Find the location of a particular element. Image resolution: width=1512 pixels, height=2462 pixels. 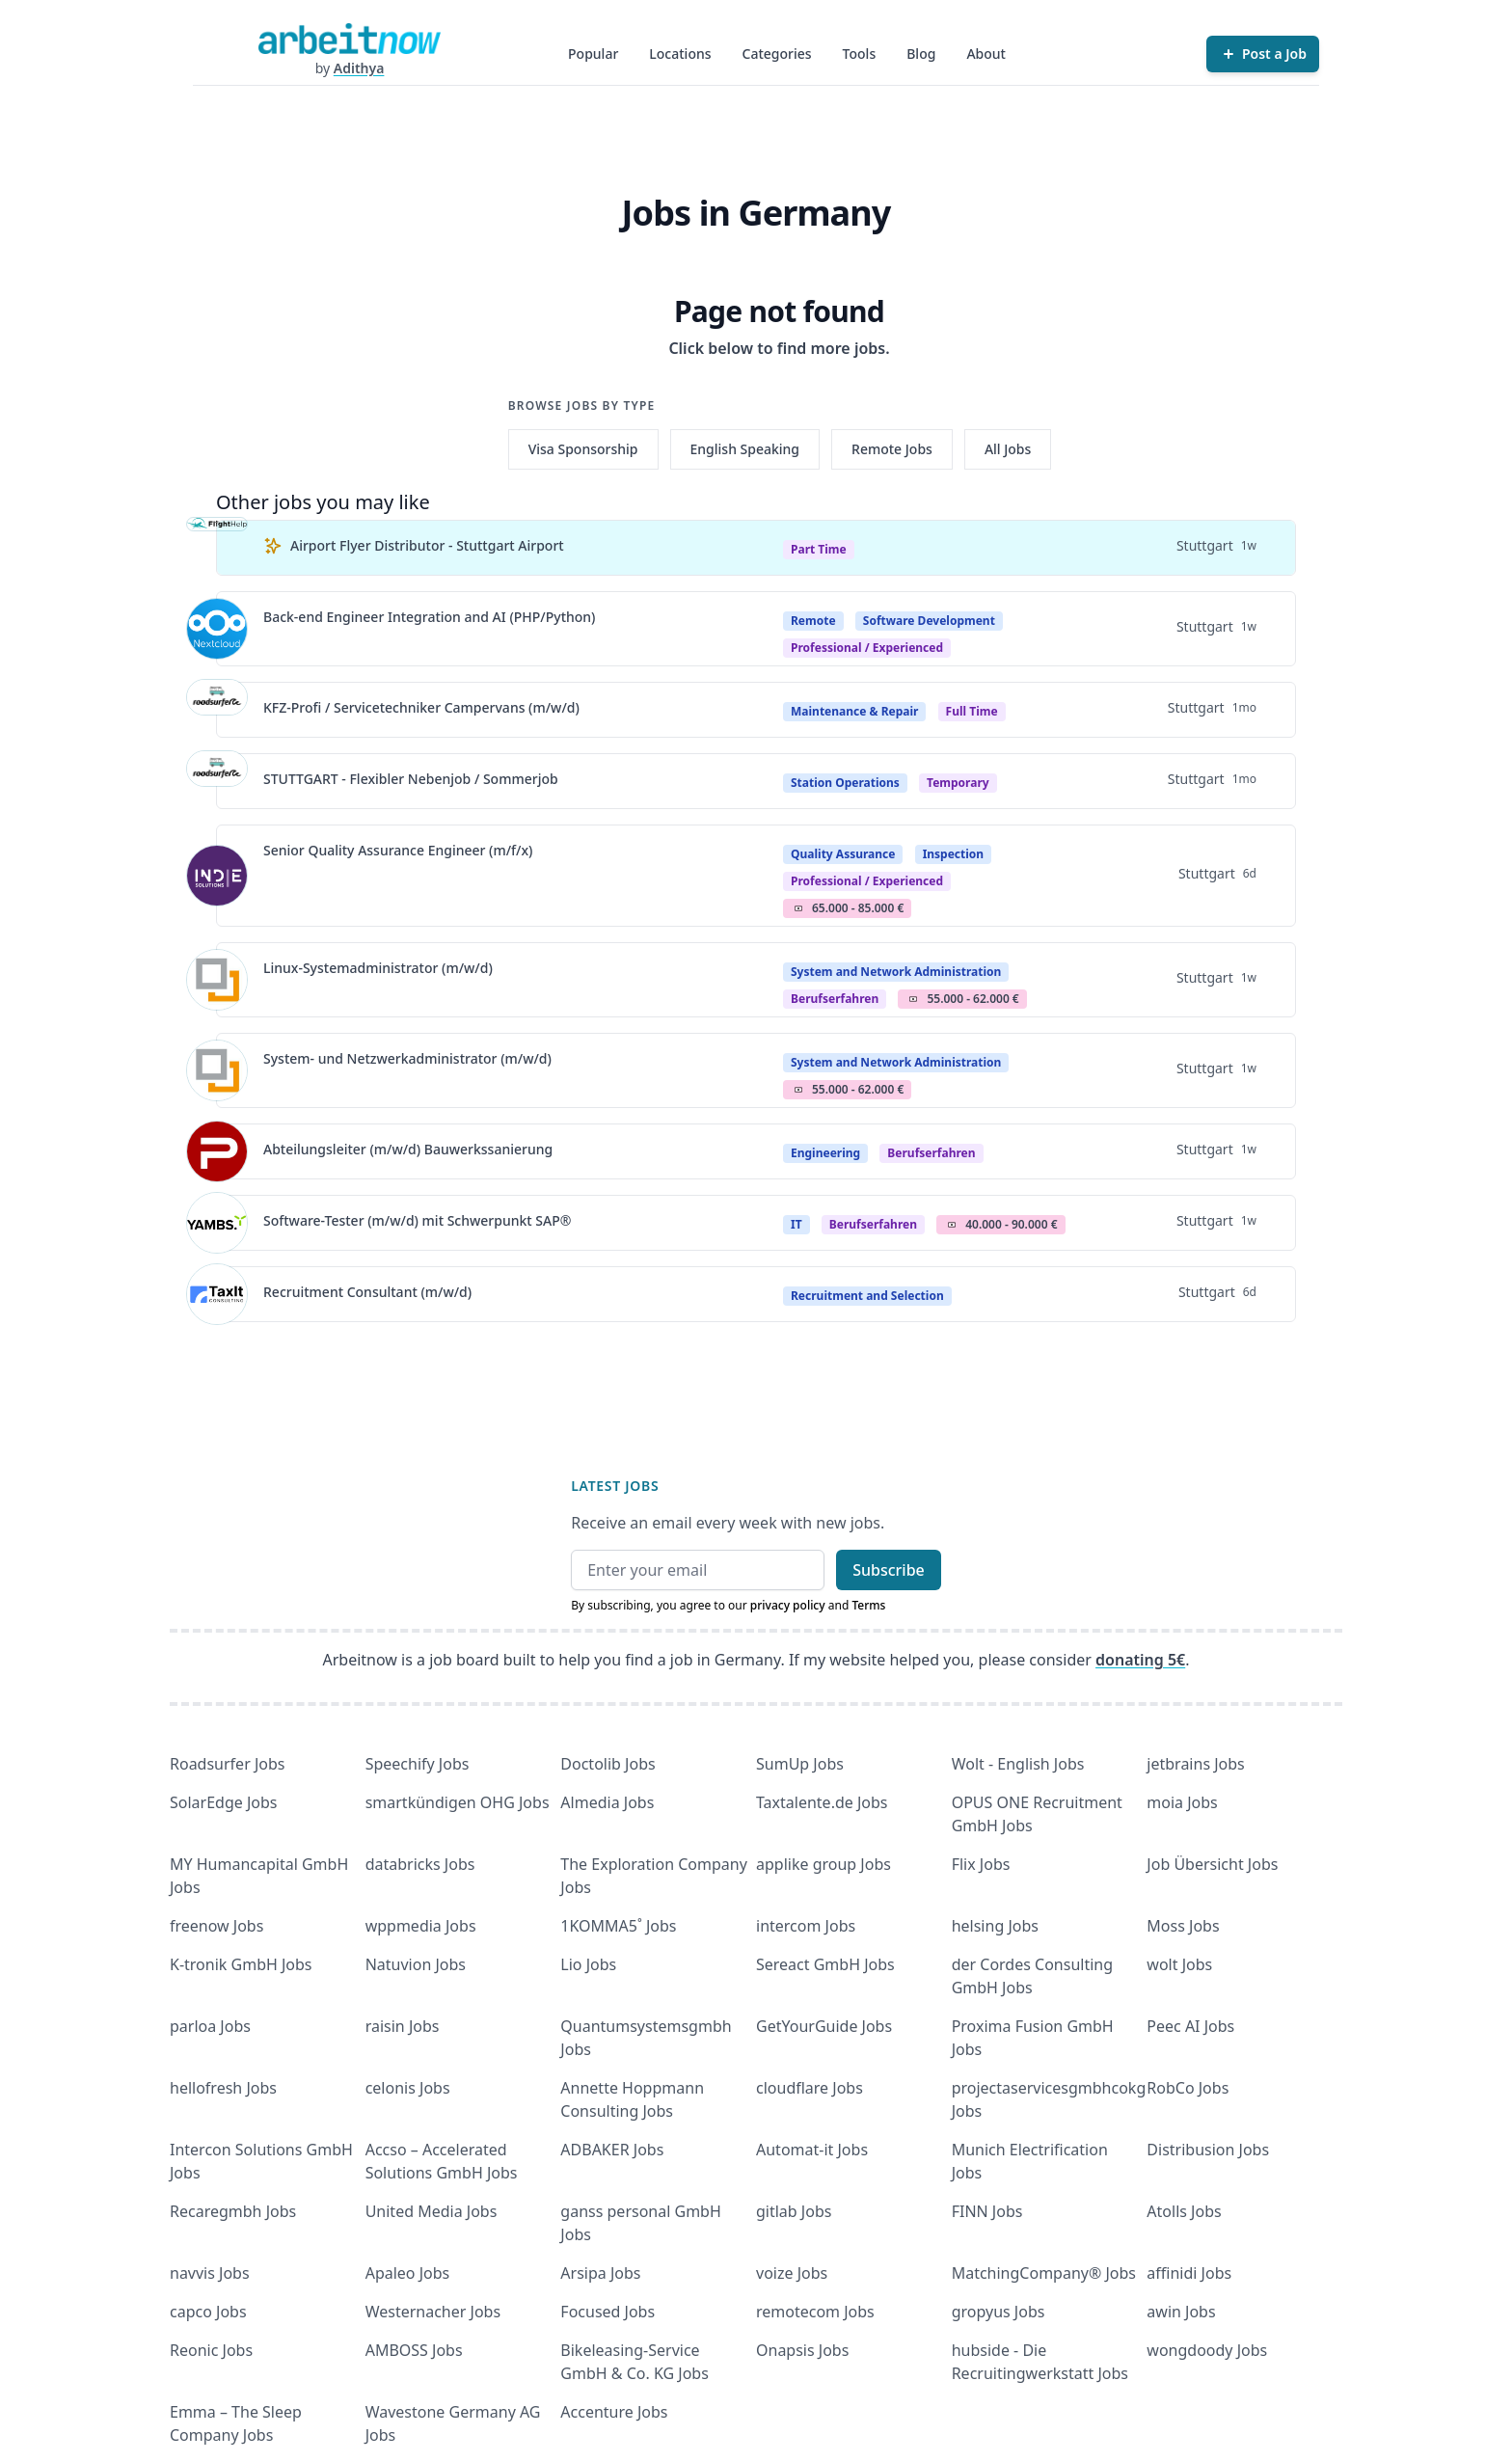

Distribusion Jobs is located at coordinates (1208, 2149).